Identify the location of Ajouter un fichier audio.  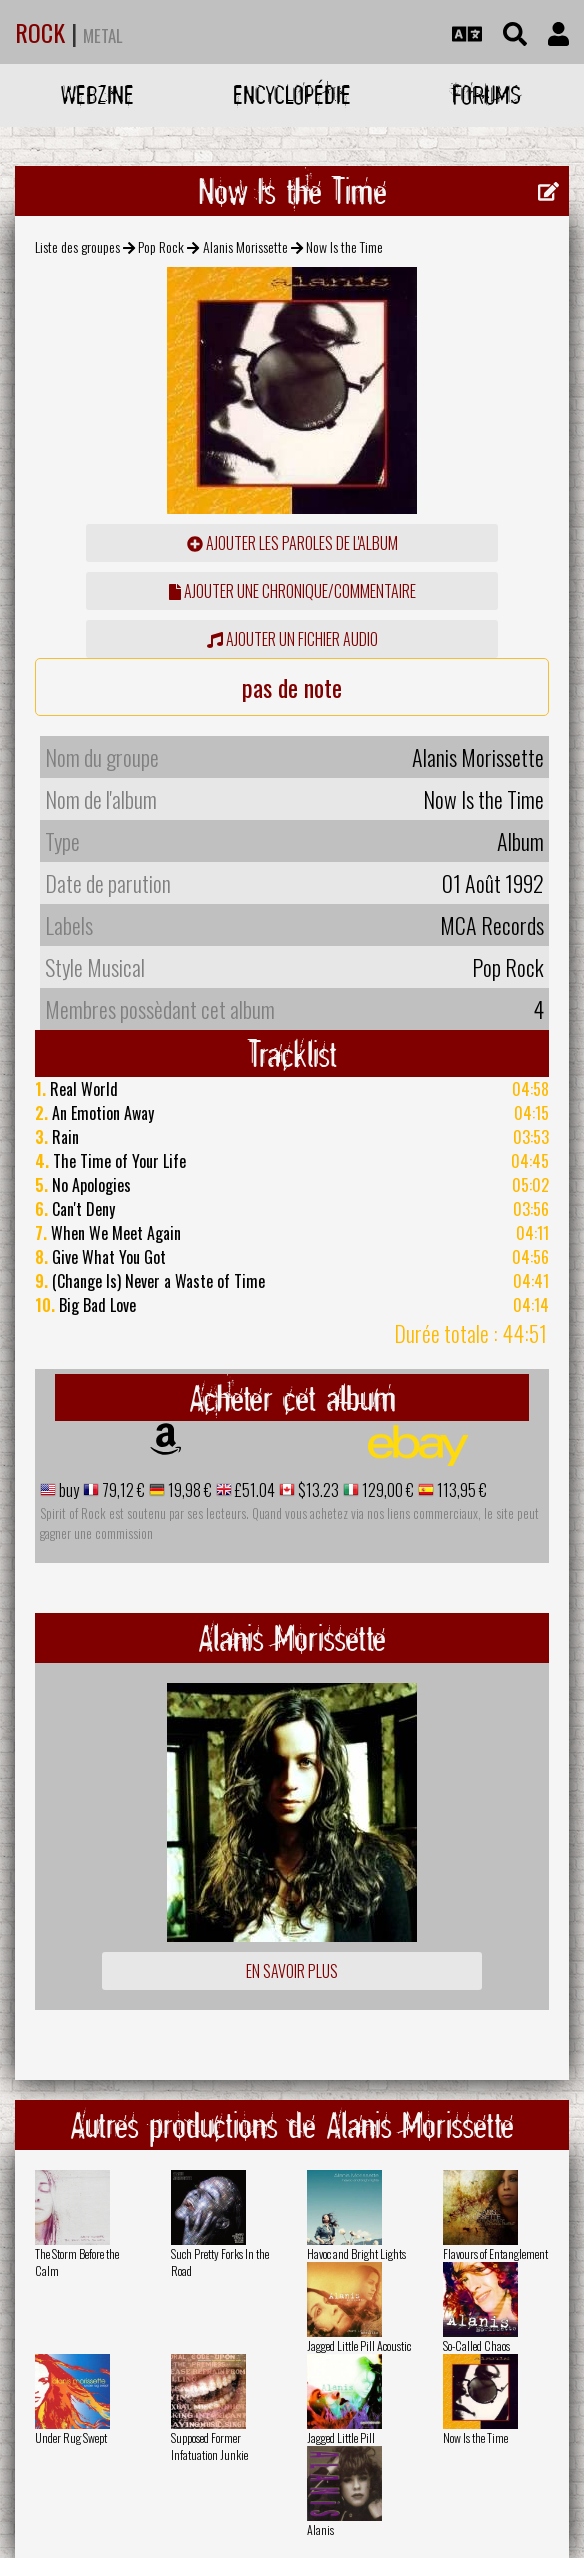
(292, 639).